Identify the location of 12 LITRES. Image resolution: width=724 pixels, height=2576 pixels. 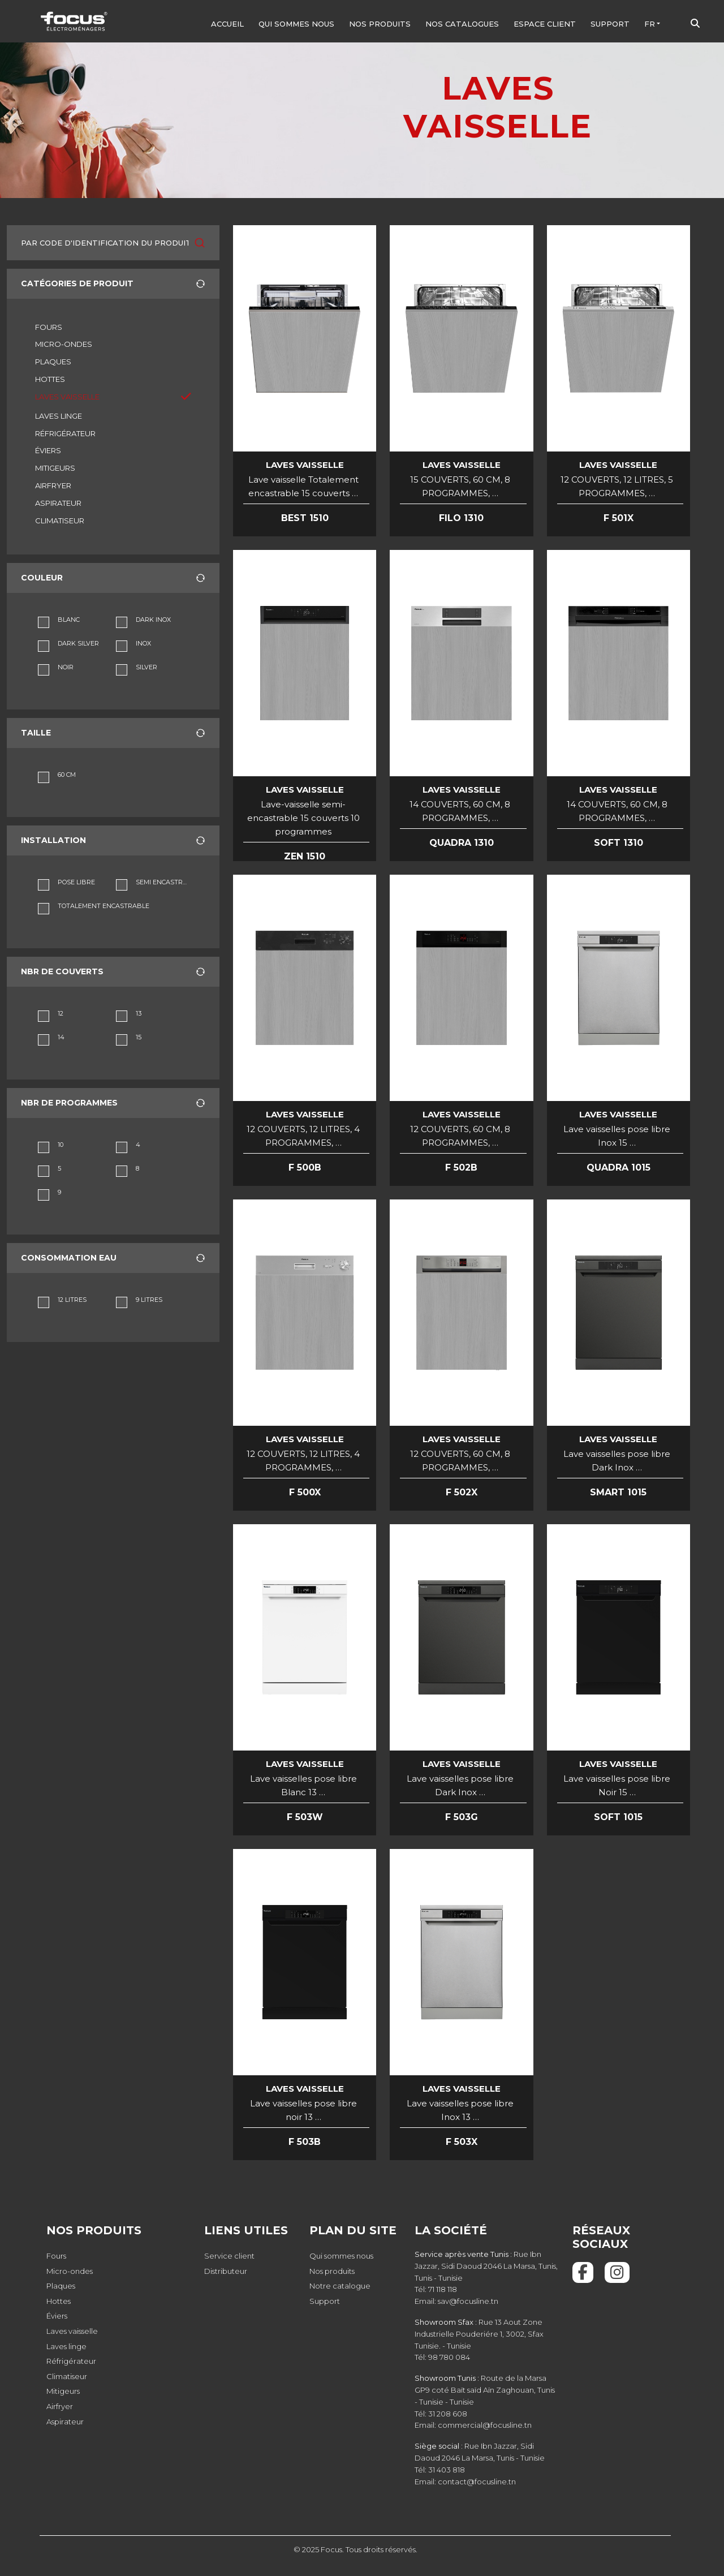
(72, 1300).